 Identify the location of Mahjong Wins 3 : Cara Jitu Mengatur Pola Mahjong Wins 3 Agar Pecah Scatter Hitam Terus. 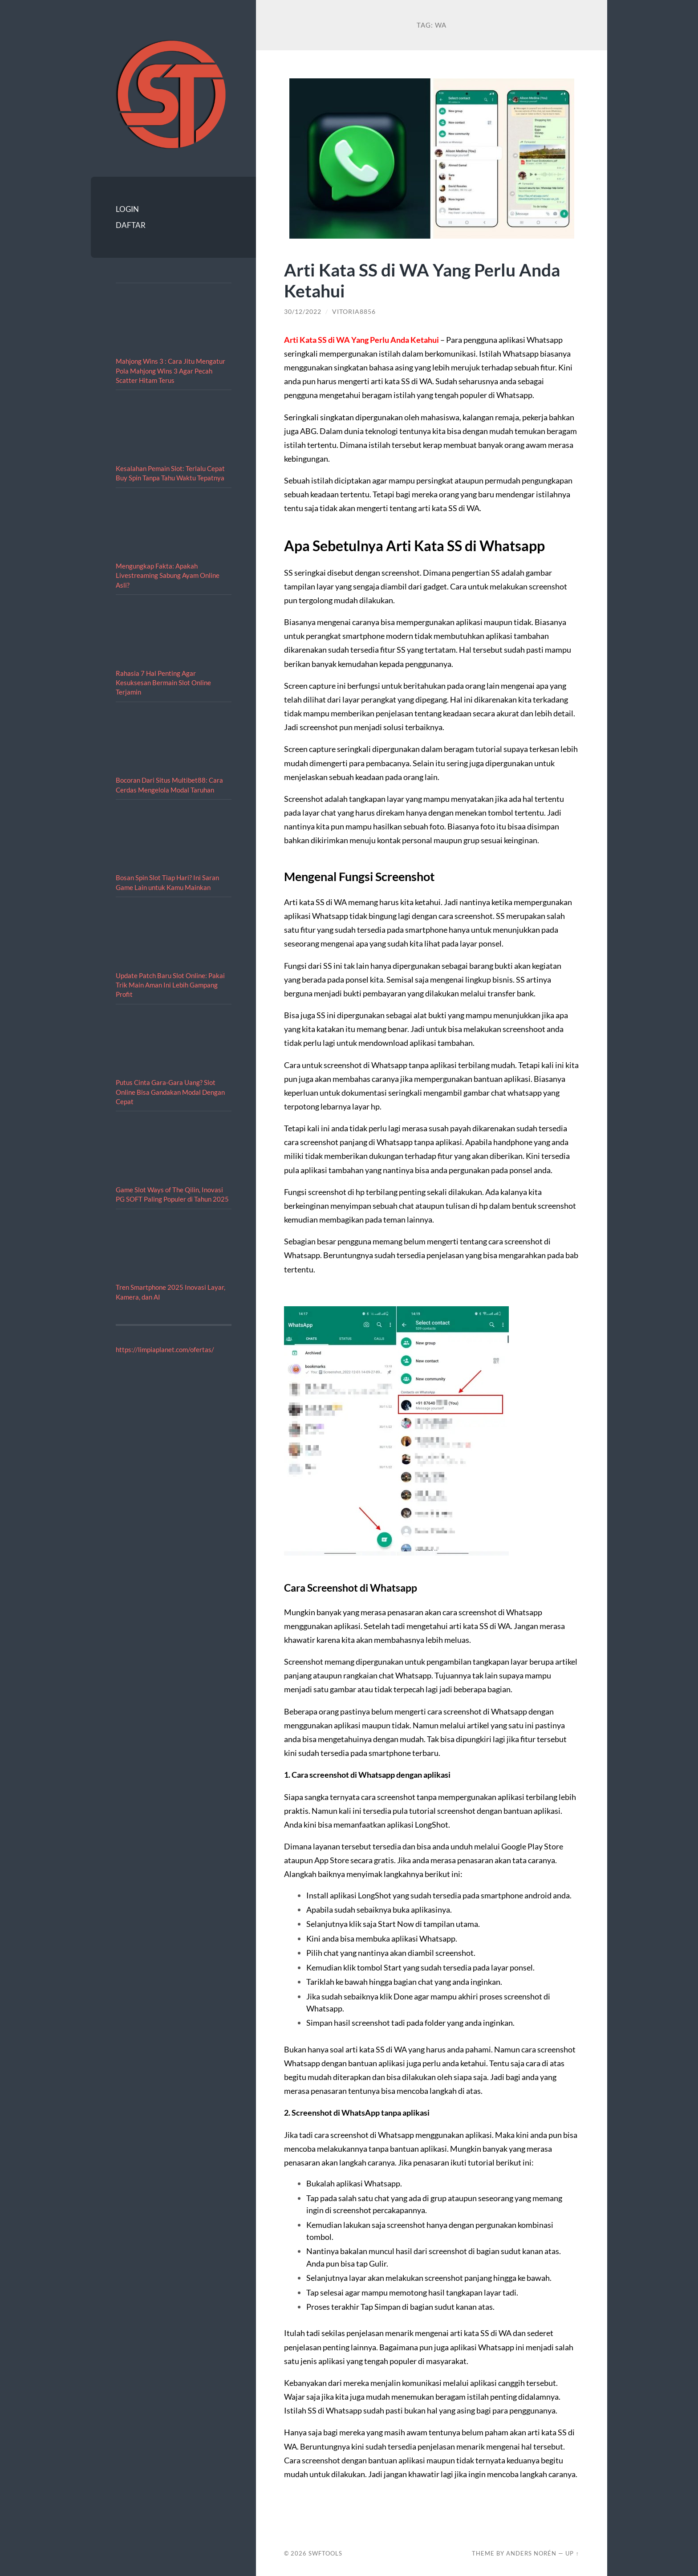
(170, 370).